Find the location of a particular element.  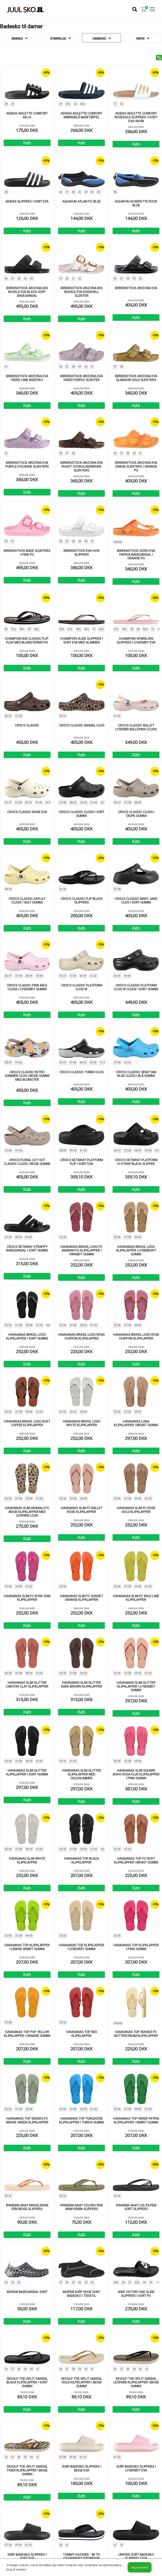

HAVAIANAS BRASIL LOGO ROSA CHIFFON KLIPKLAPPER is located at coordinates (81, 1337).